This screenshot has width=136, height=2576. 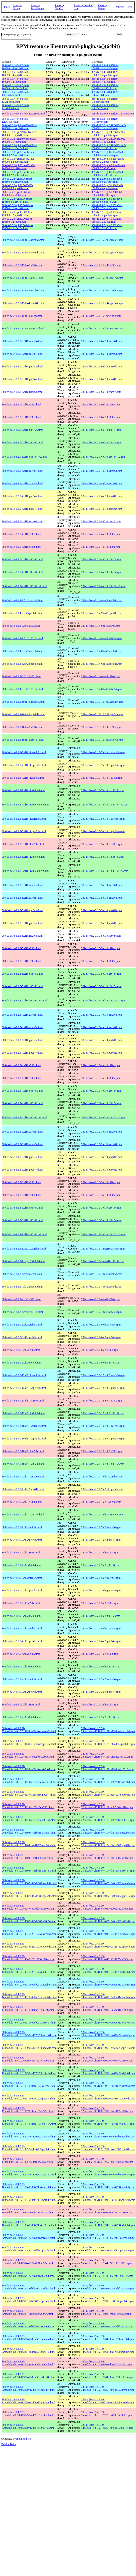 I want to click on 389-ds-base-1.4.3.39-3.module_el8.10.0+3829+ea459e35.s390x.rpm, so click(x=106, y=2414).